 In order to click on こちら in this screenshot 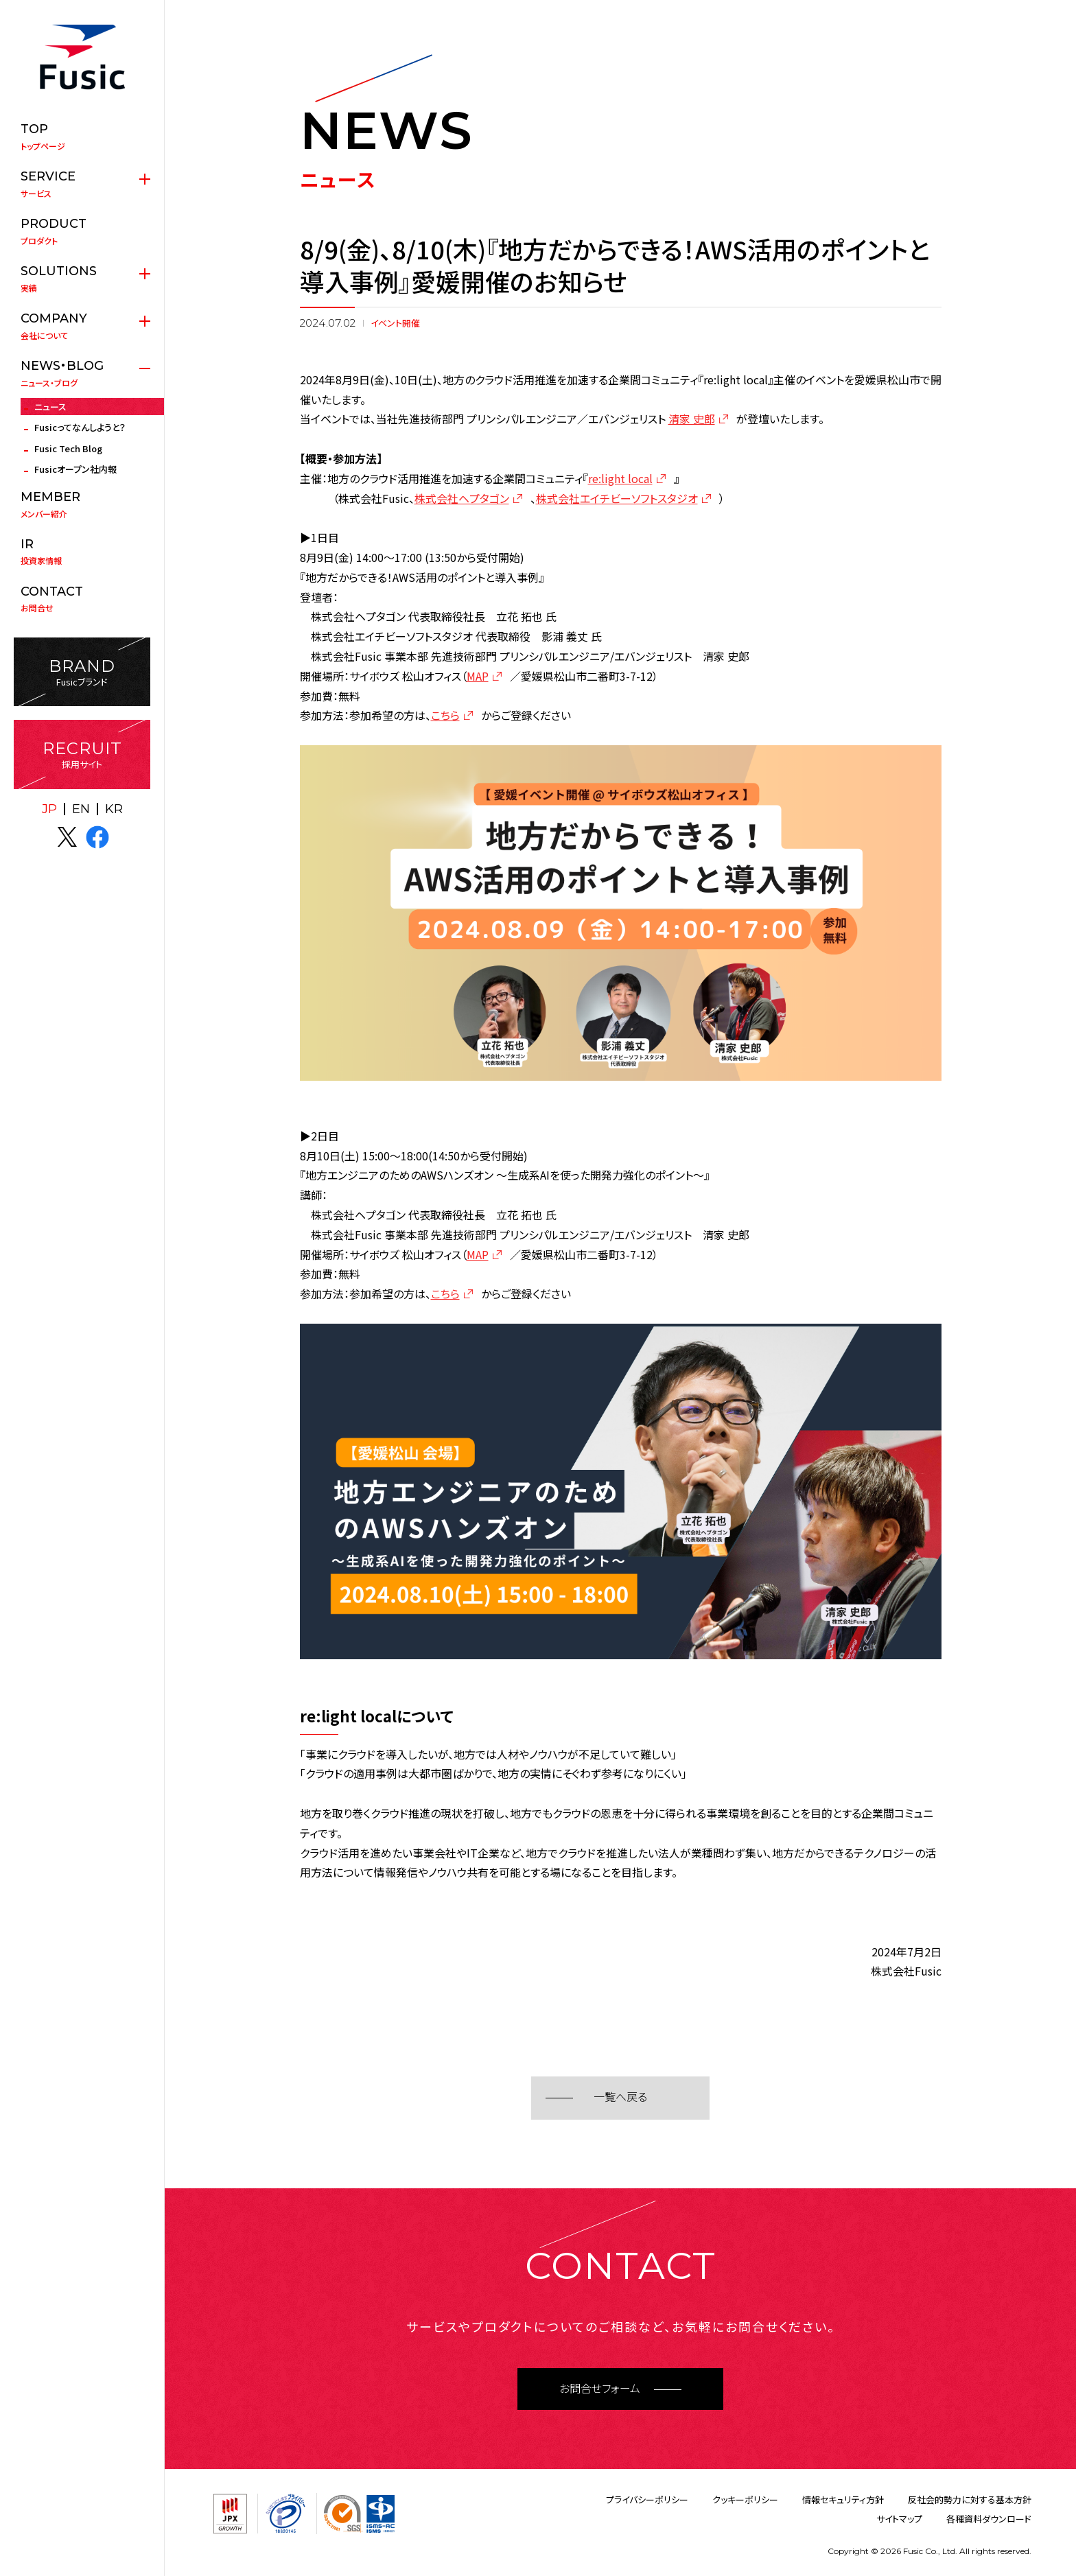, I will do `click(445, 715)`.